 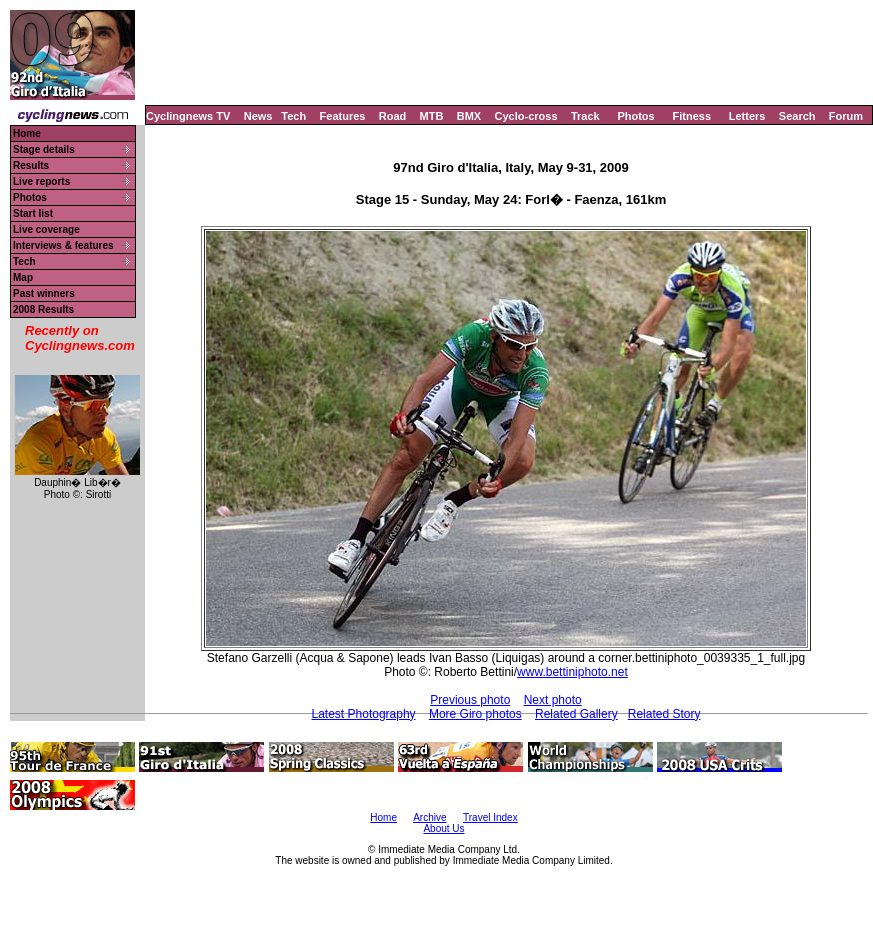 What do you see at coordinates (432, 116) in the screenshot?
I see `MTB` at bounding box center [432, 116].